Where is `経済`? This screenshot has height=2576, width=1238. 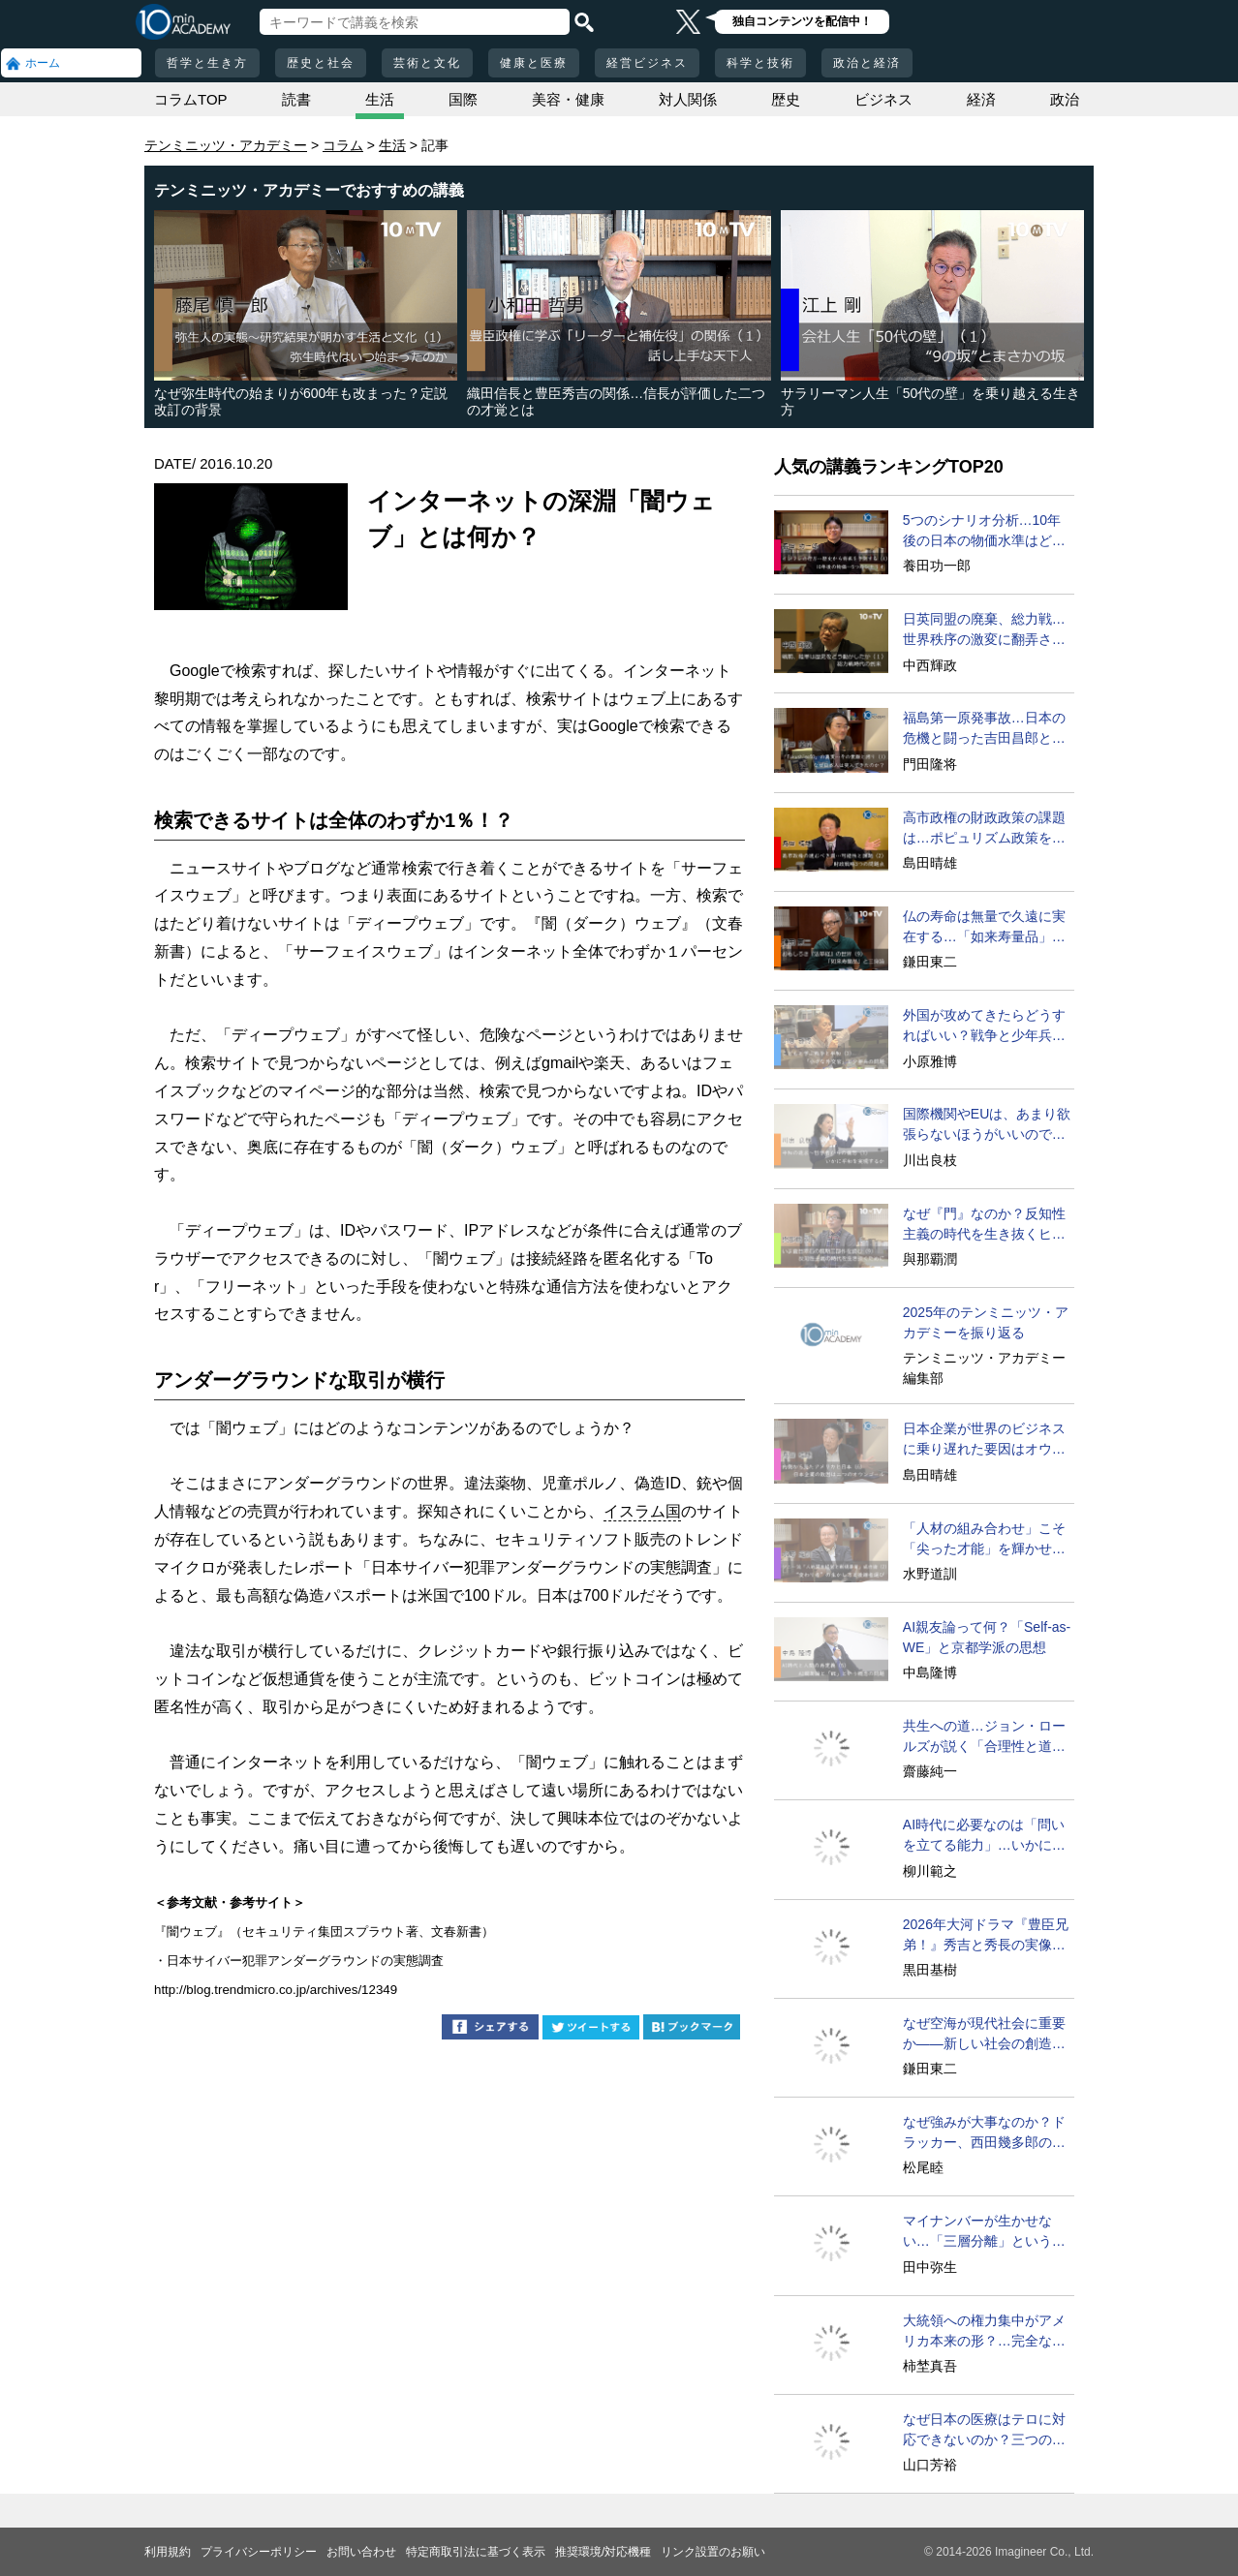
経済 is located at coordinates (981, 99).